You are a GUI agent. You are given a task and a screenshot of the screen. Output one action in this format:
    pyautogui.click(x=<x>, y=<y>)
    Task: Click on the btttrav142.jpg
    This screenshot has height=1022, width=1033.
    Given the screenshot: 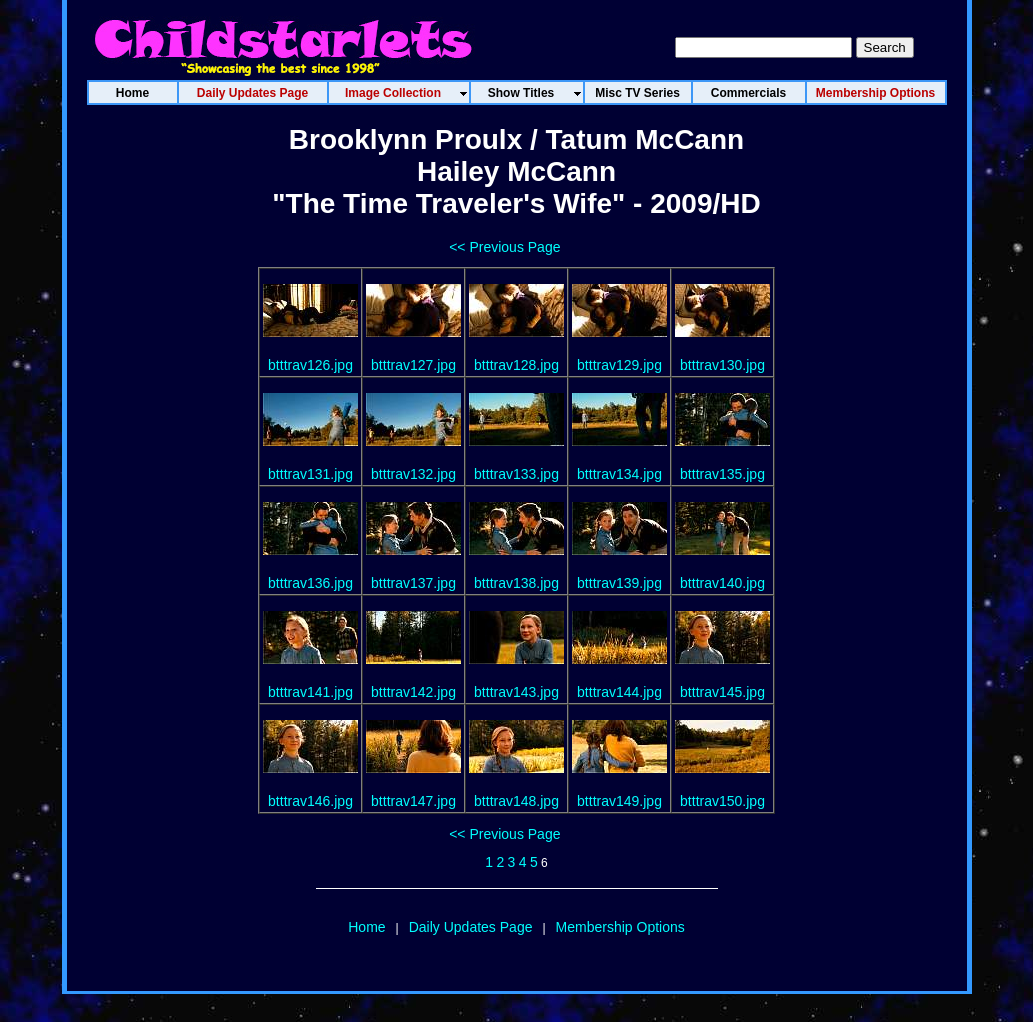 What is the action you would take?
    pyautogui.click(x=413, y=692)
    